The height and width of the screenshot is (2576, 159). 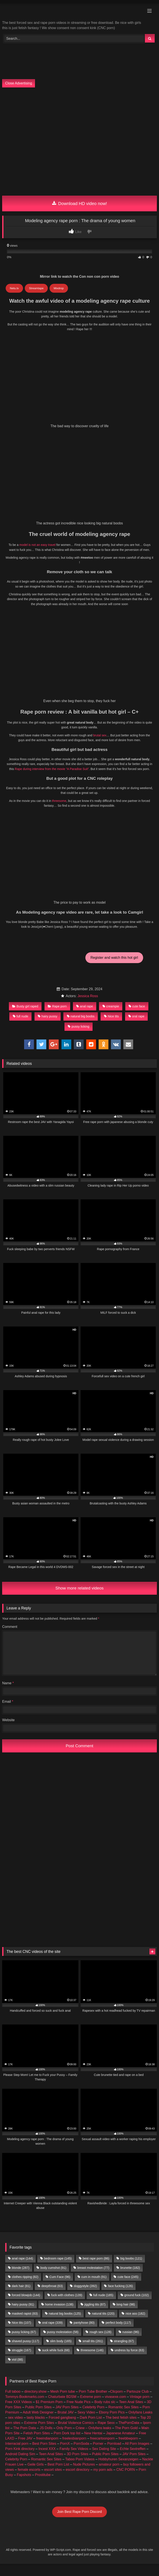 I want to click on creampie, so click(x=111, y=966).